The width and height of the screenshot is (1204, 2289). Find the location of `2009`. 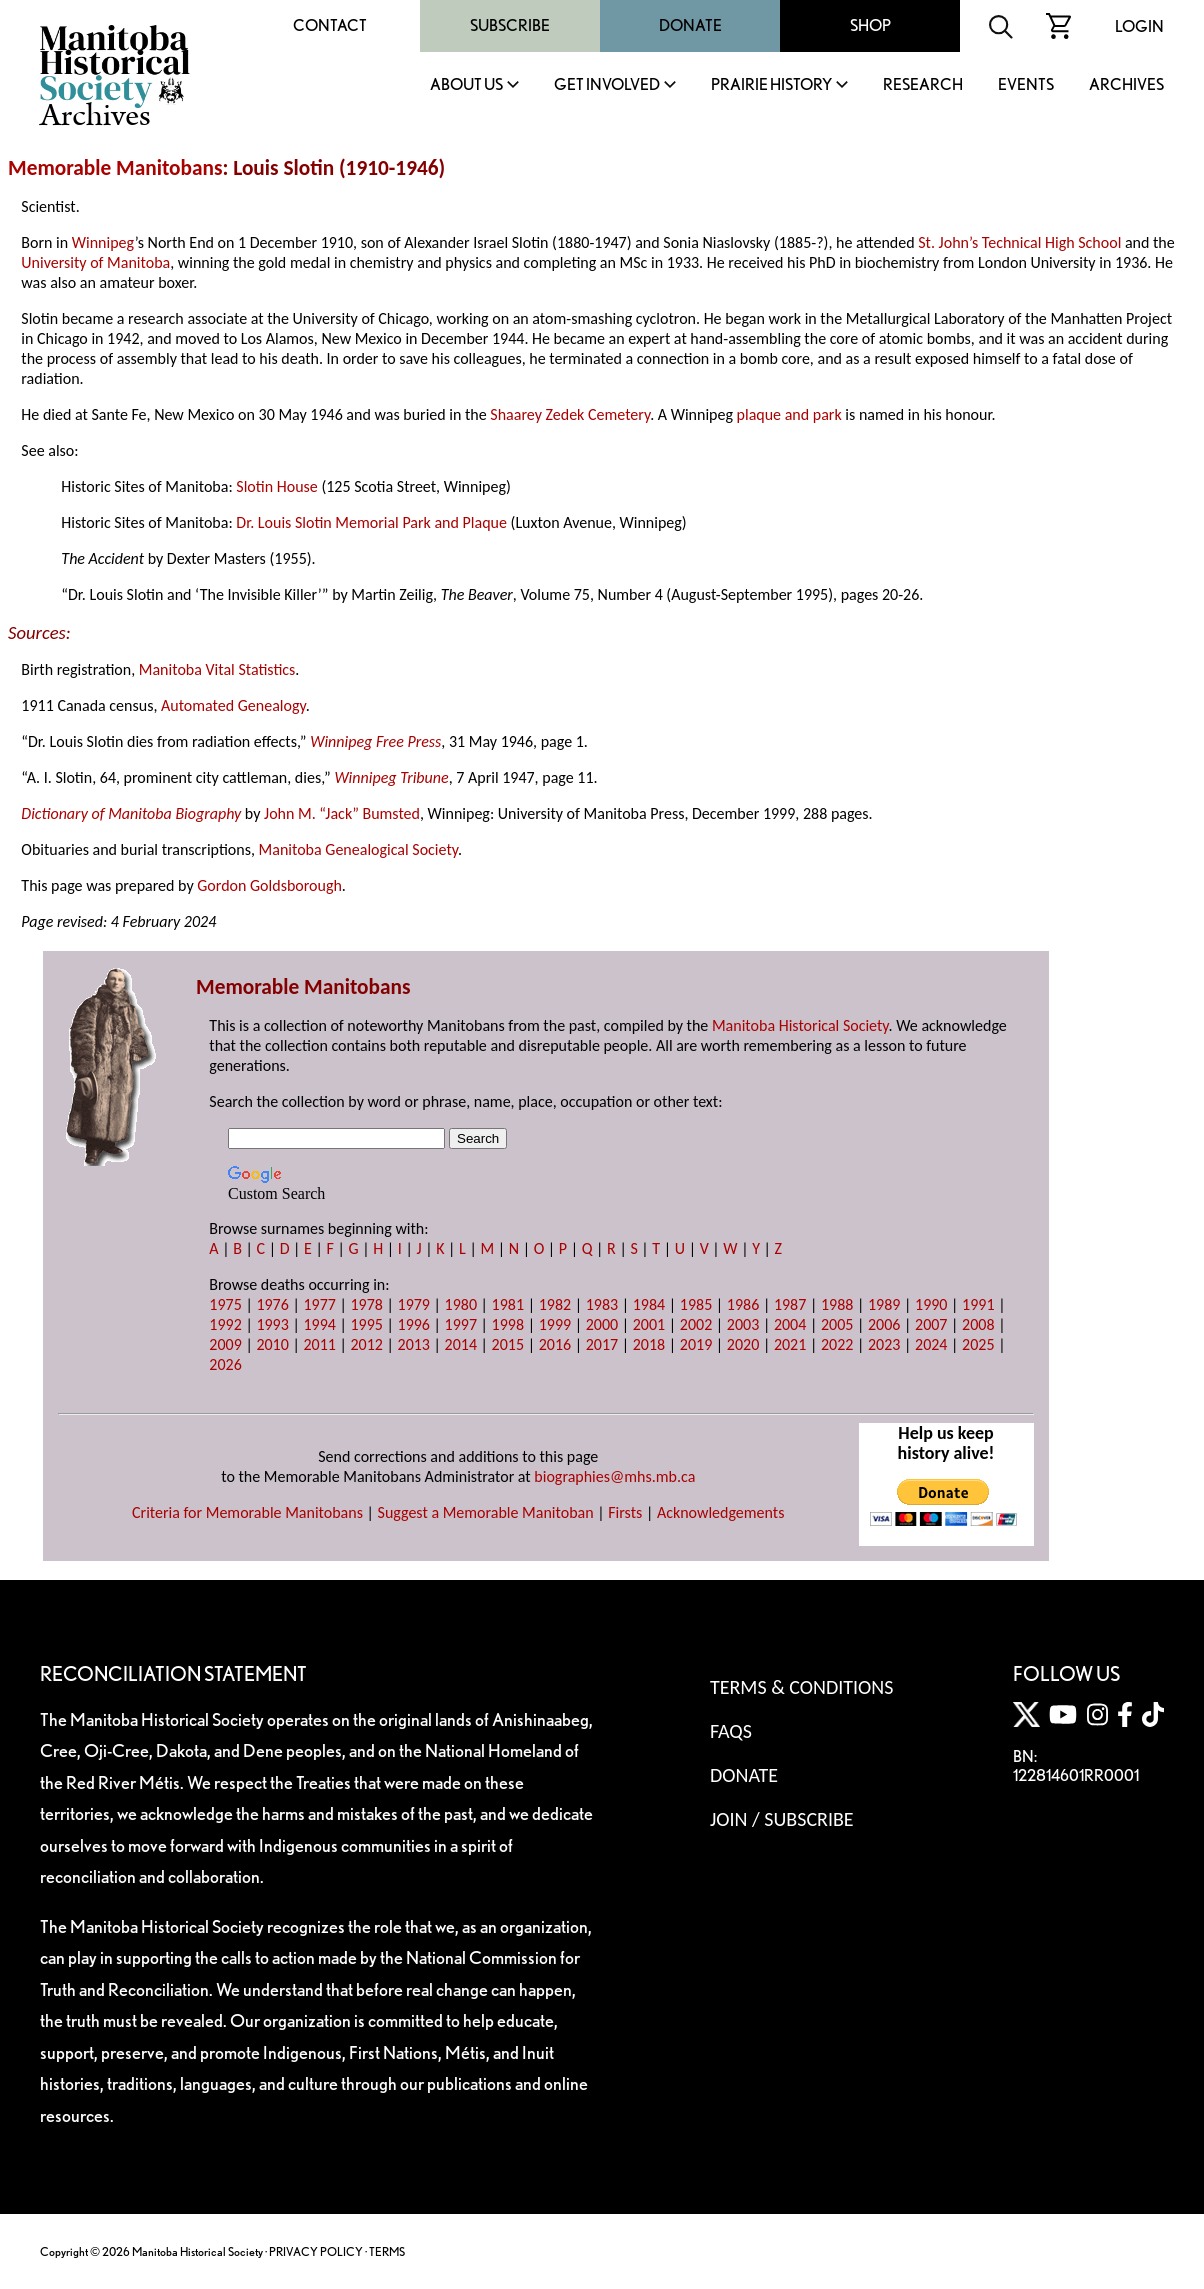

2009 is located at coordinates (225, 1344).